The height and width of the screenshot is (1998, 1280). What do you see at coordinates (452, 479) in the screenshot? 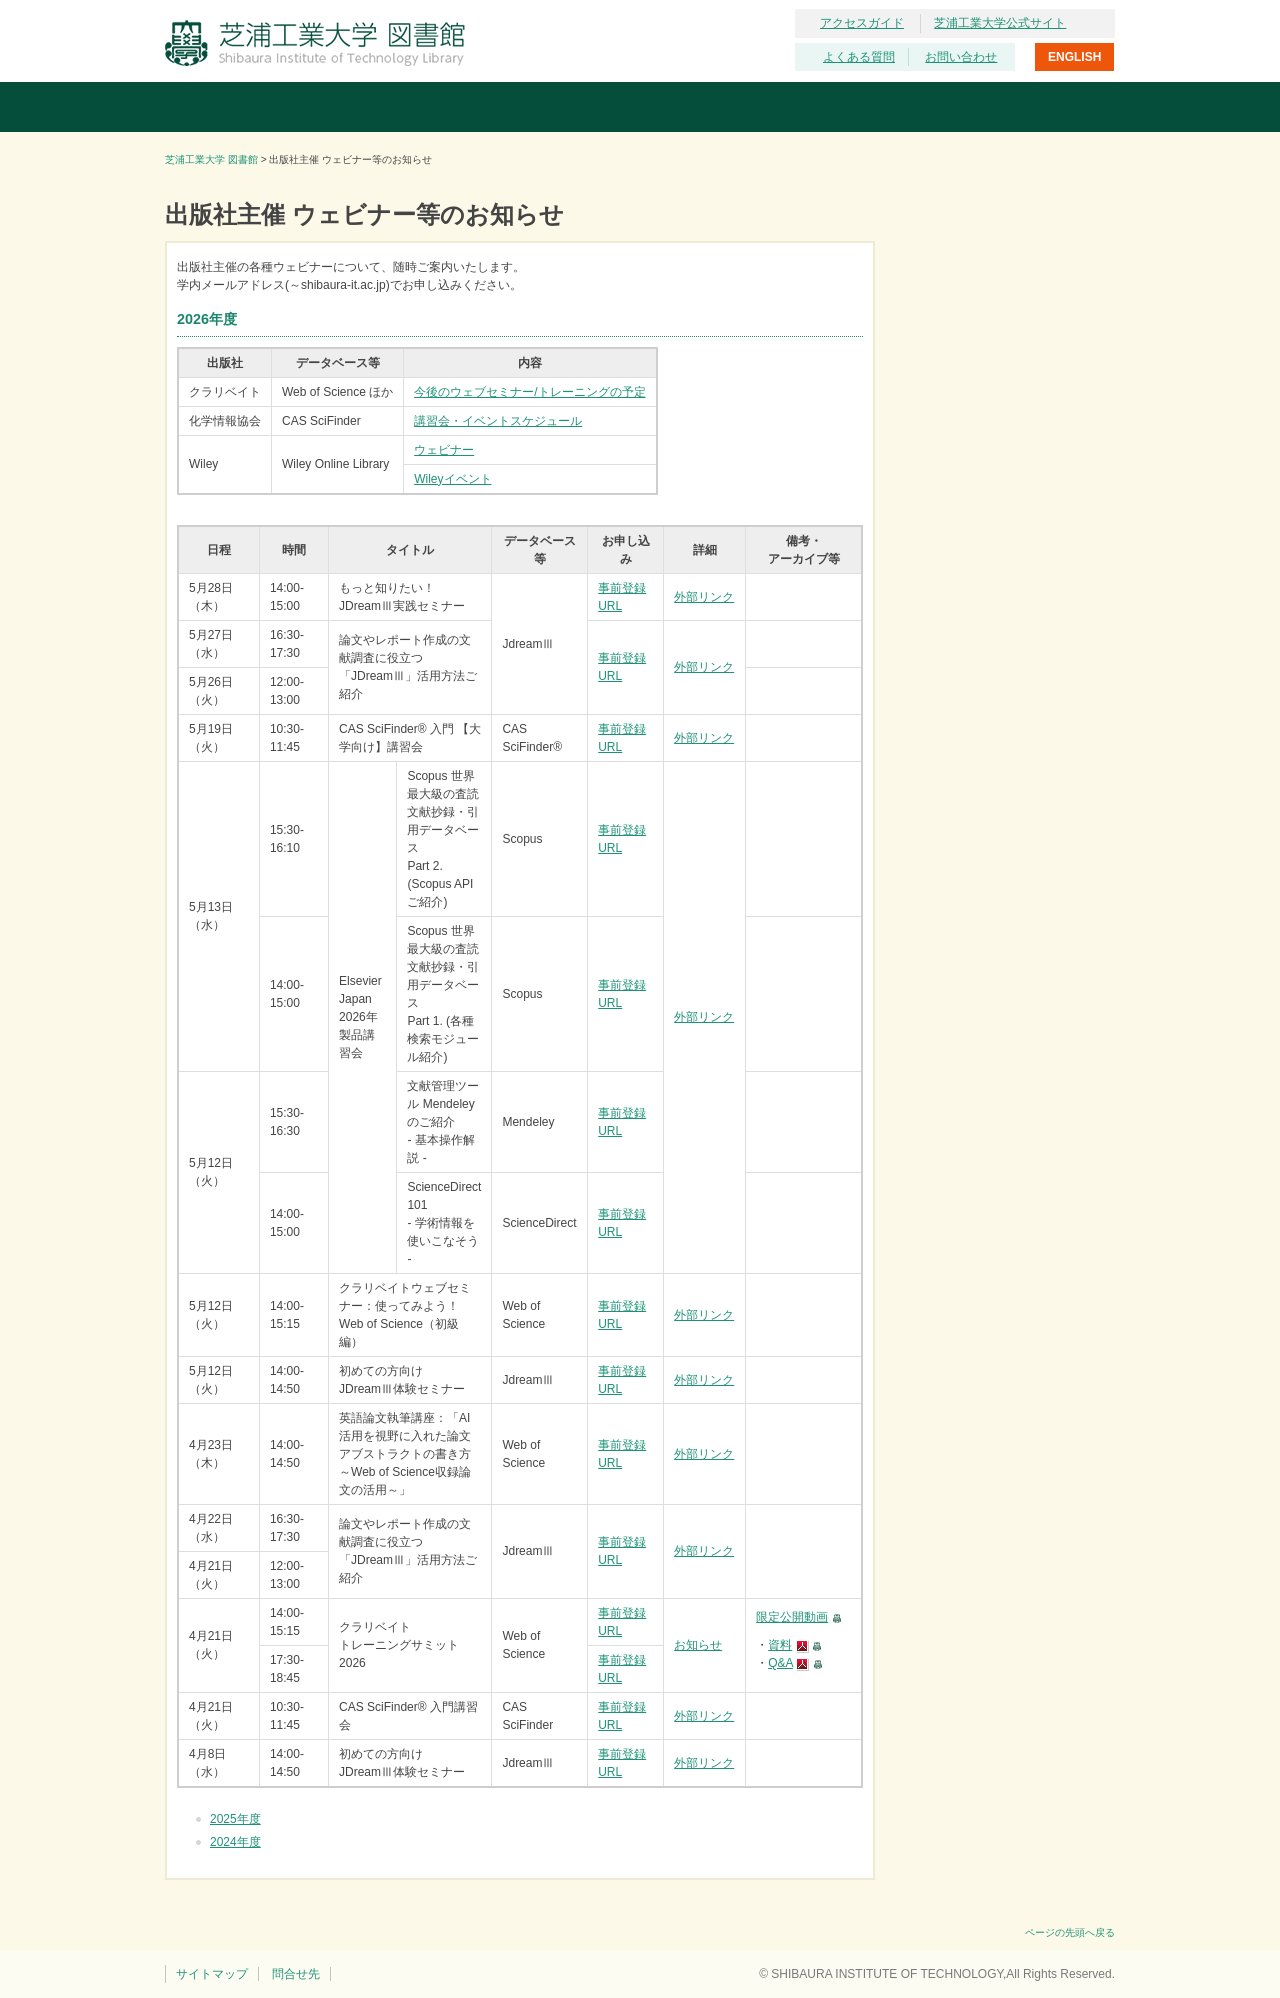
I see `Wileyイベント` at bounding box center [452, 479].